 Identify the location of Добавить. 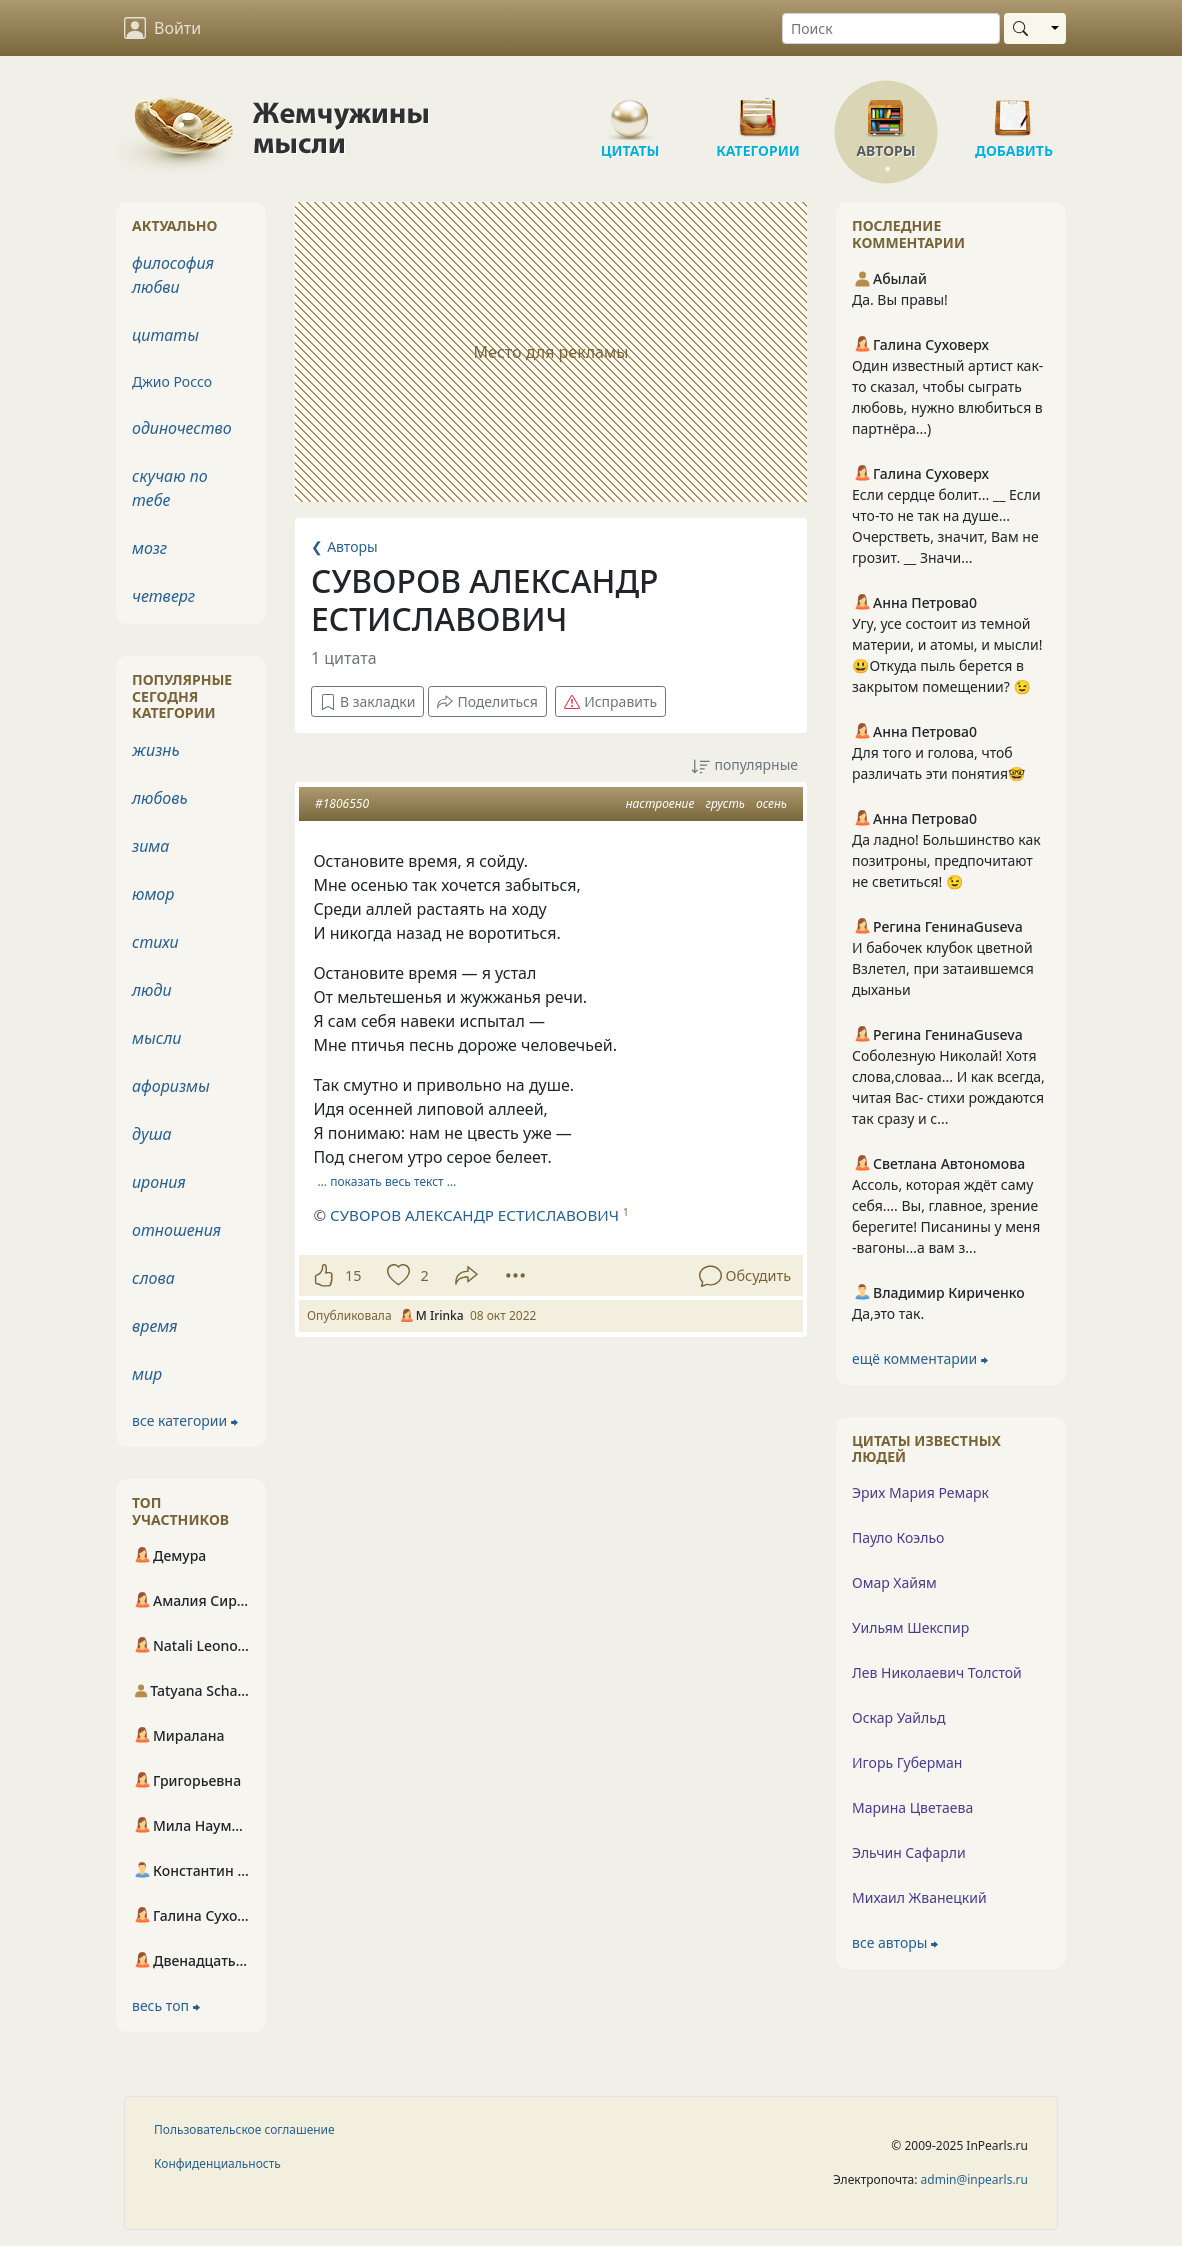
(1014, 110).